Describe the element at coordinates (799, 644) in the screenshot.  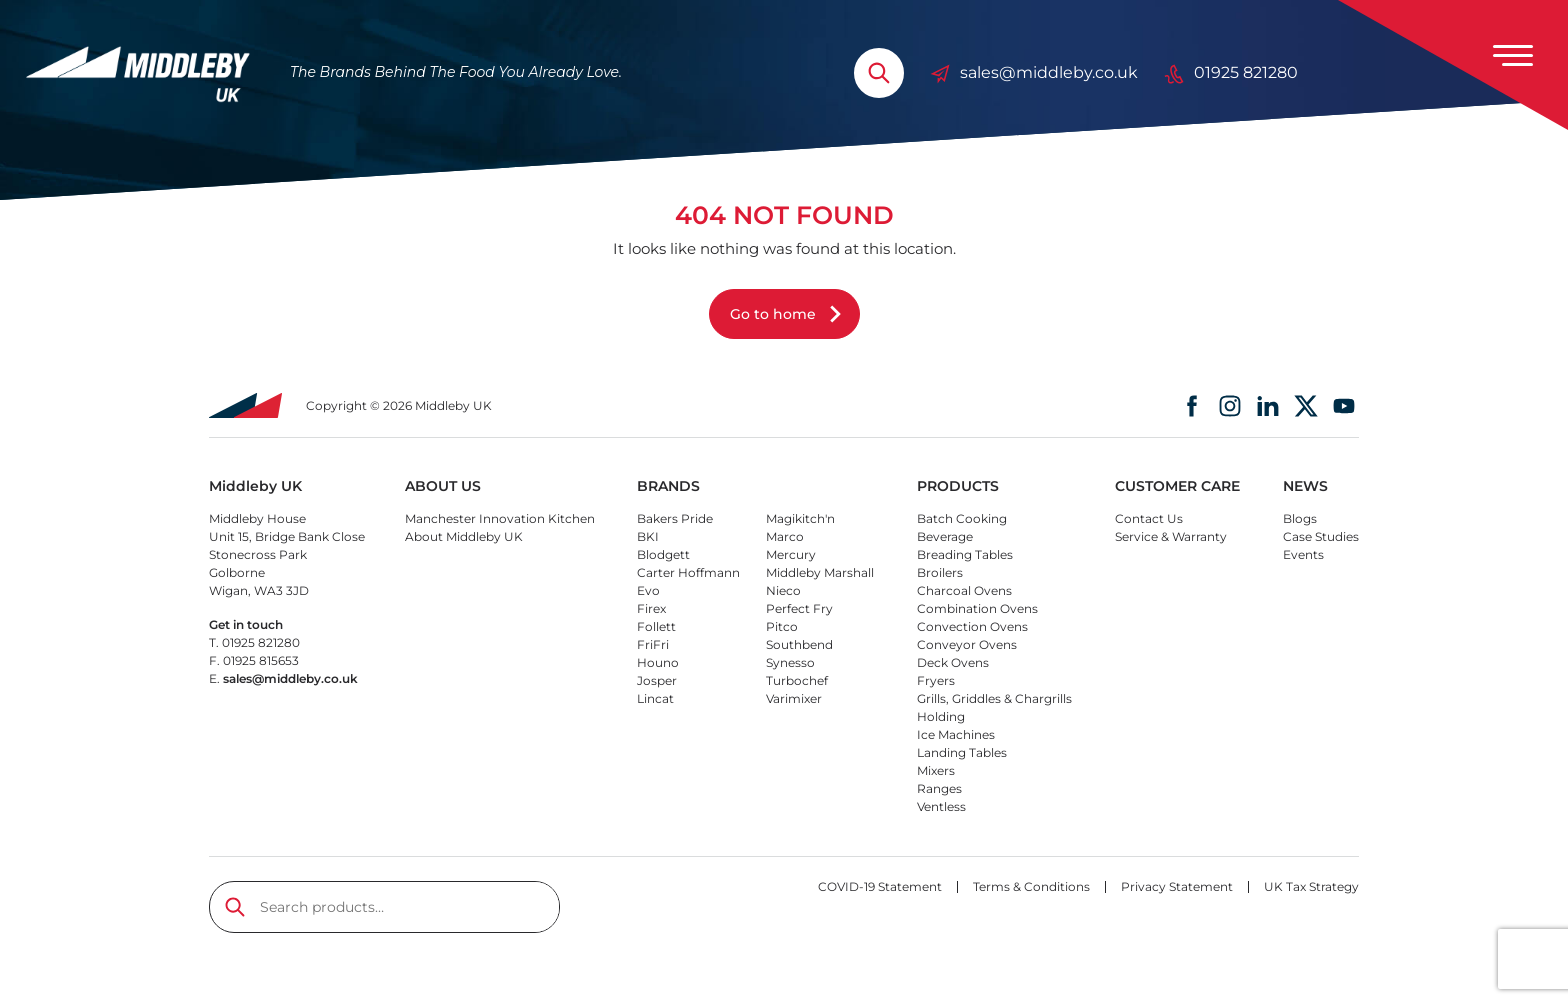
I see `Southbend` at that location.